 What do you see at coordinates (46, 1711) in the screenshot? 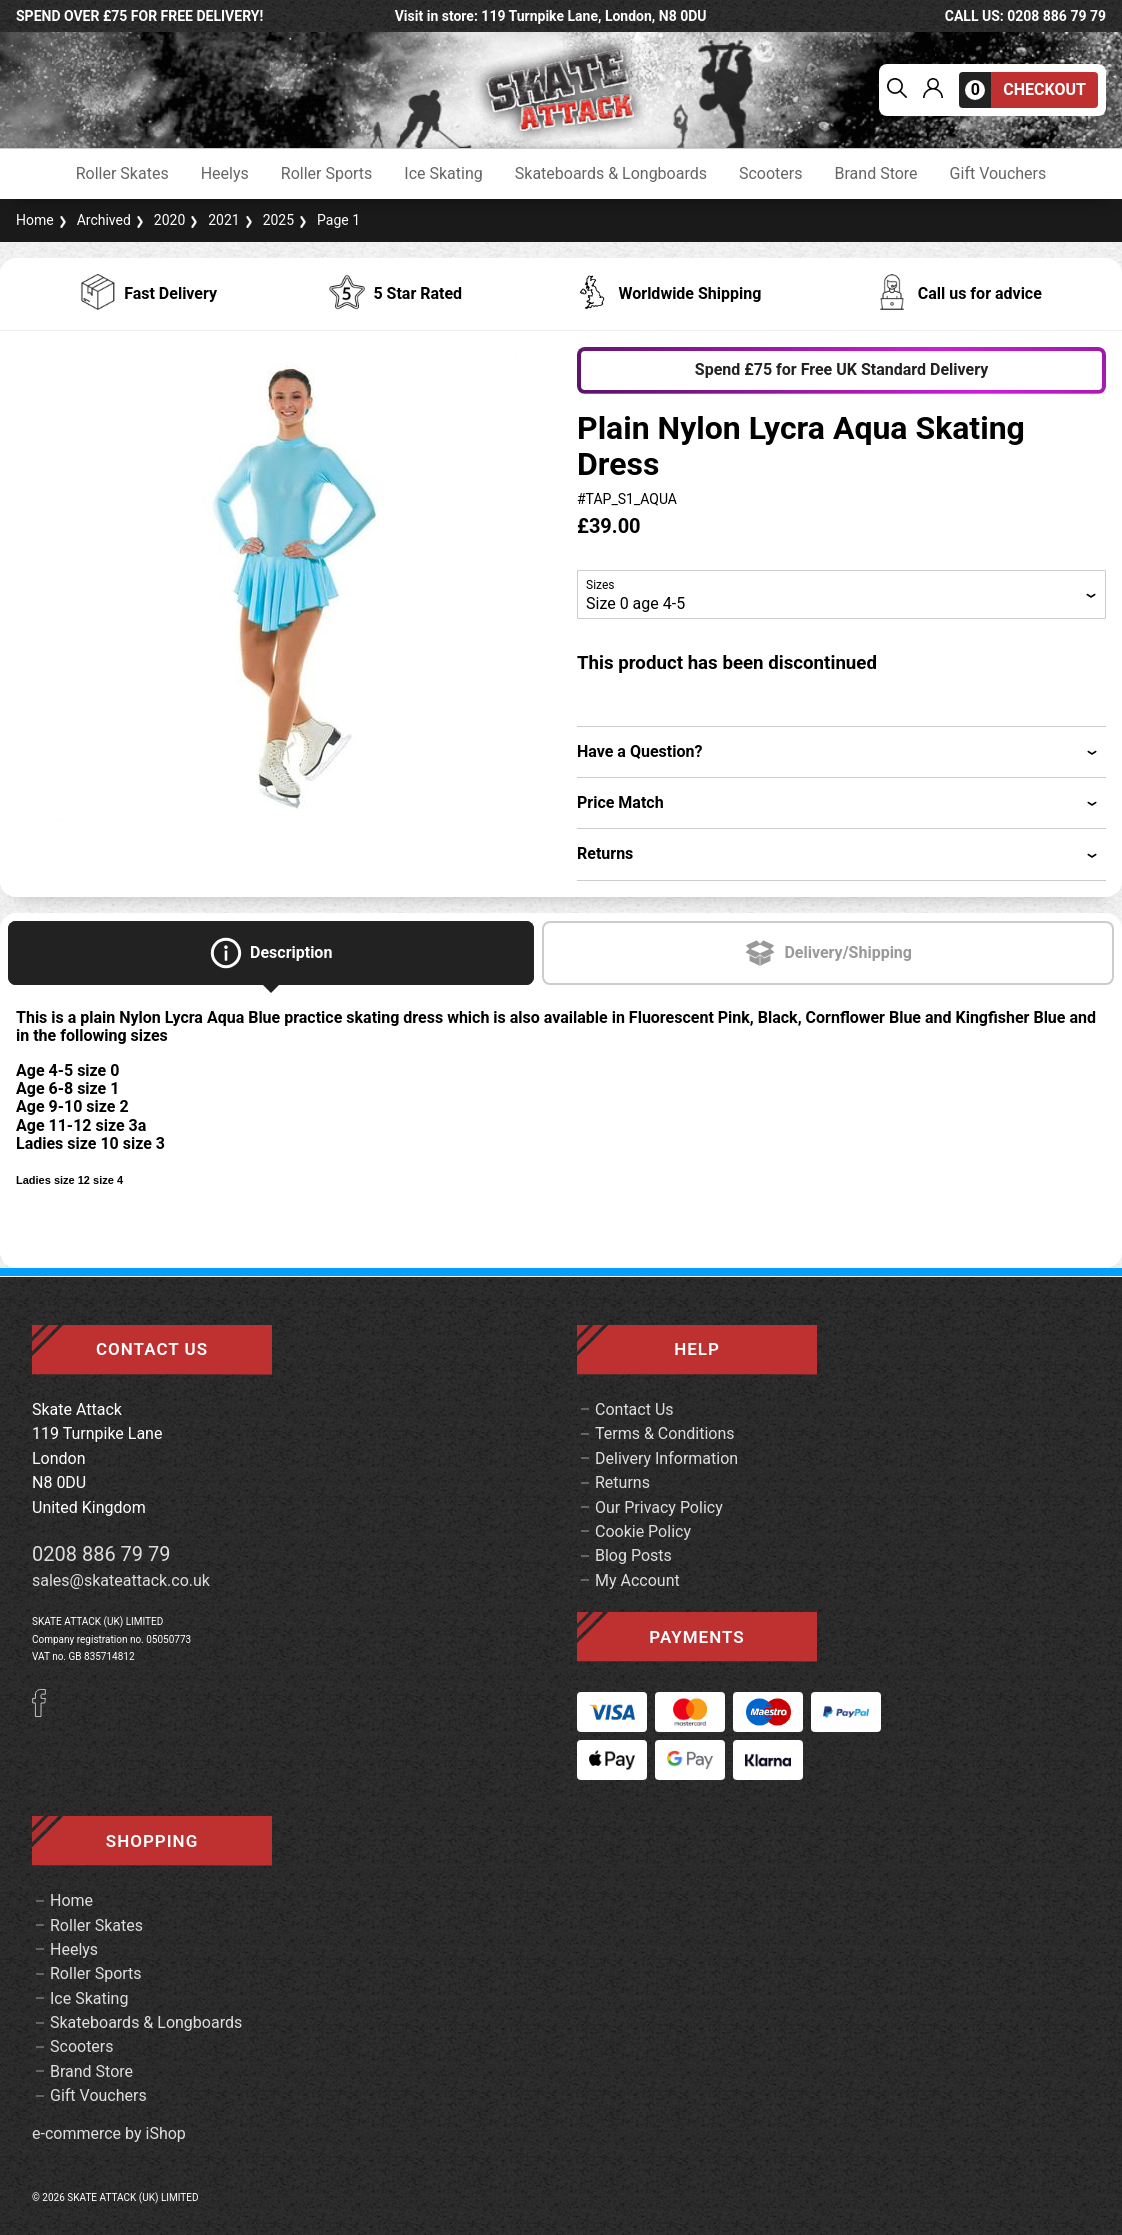
I see `[Facebook]` at bounding box center [46, 1711].